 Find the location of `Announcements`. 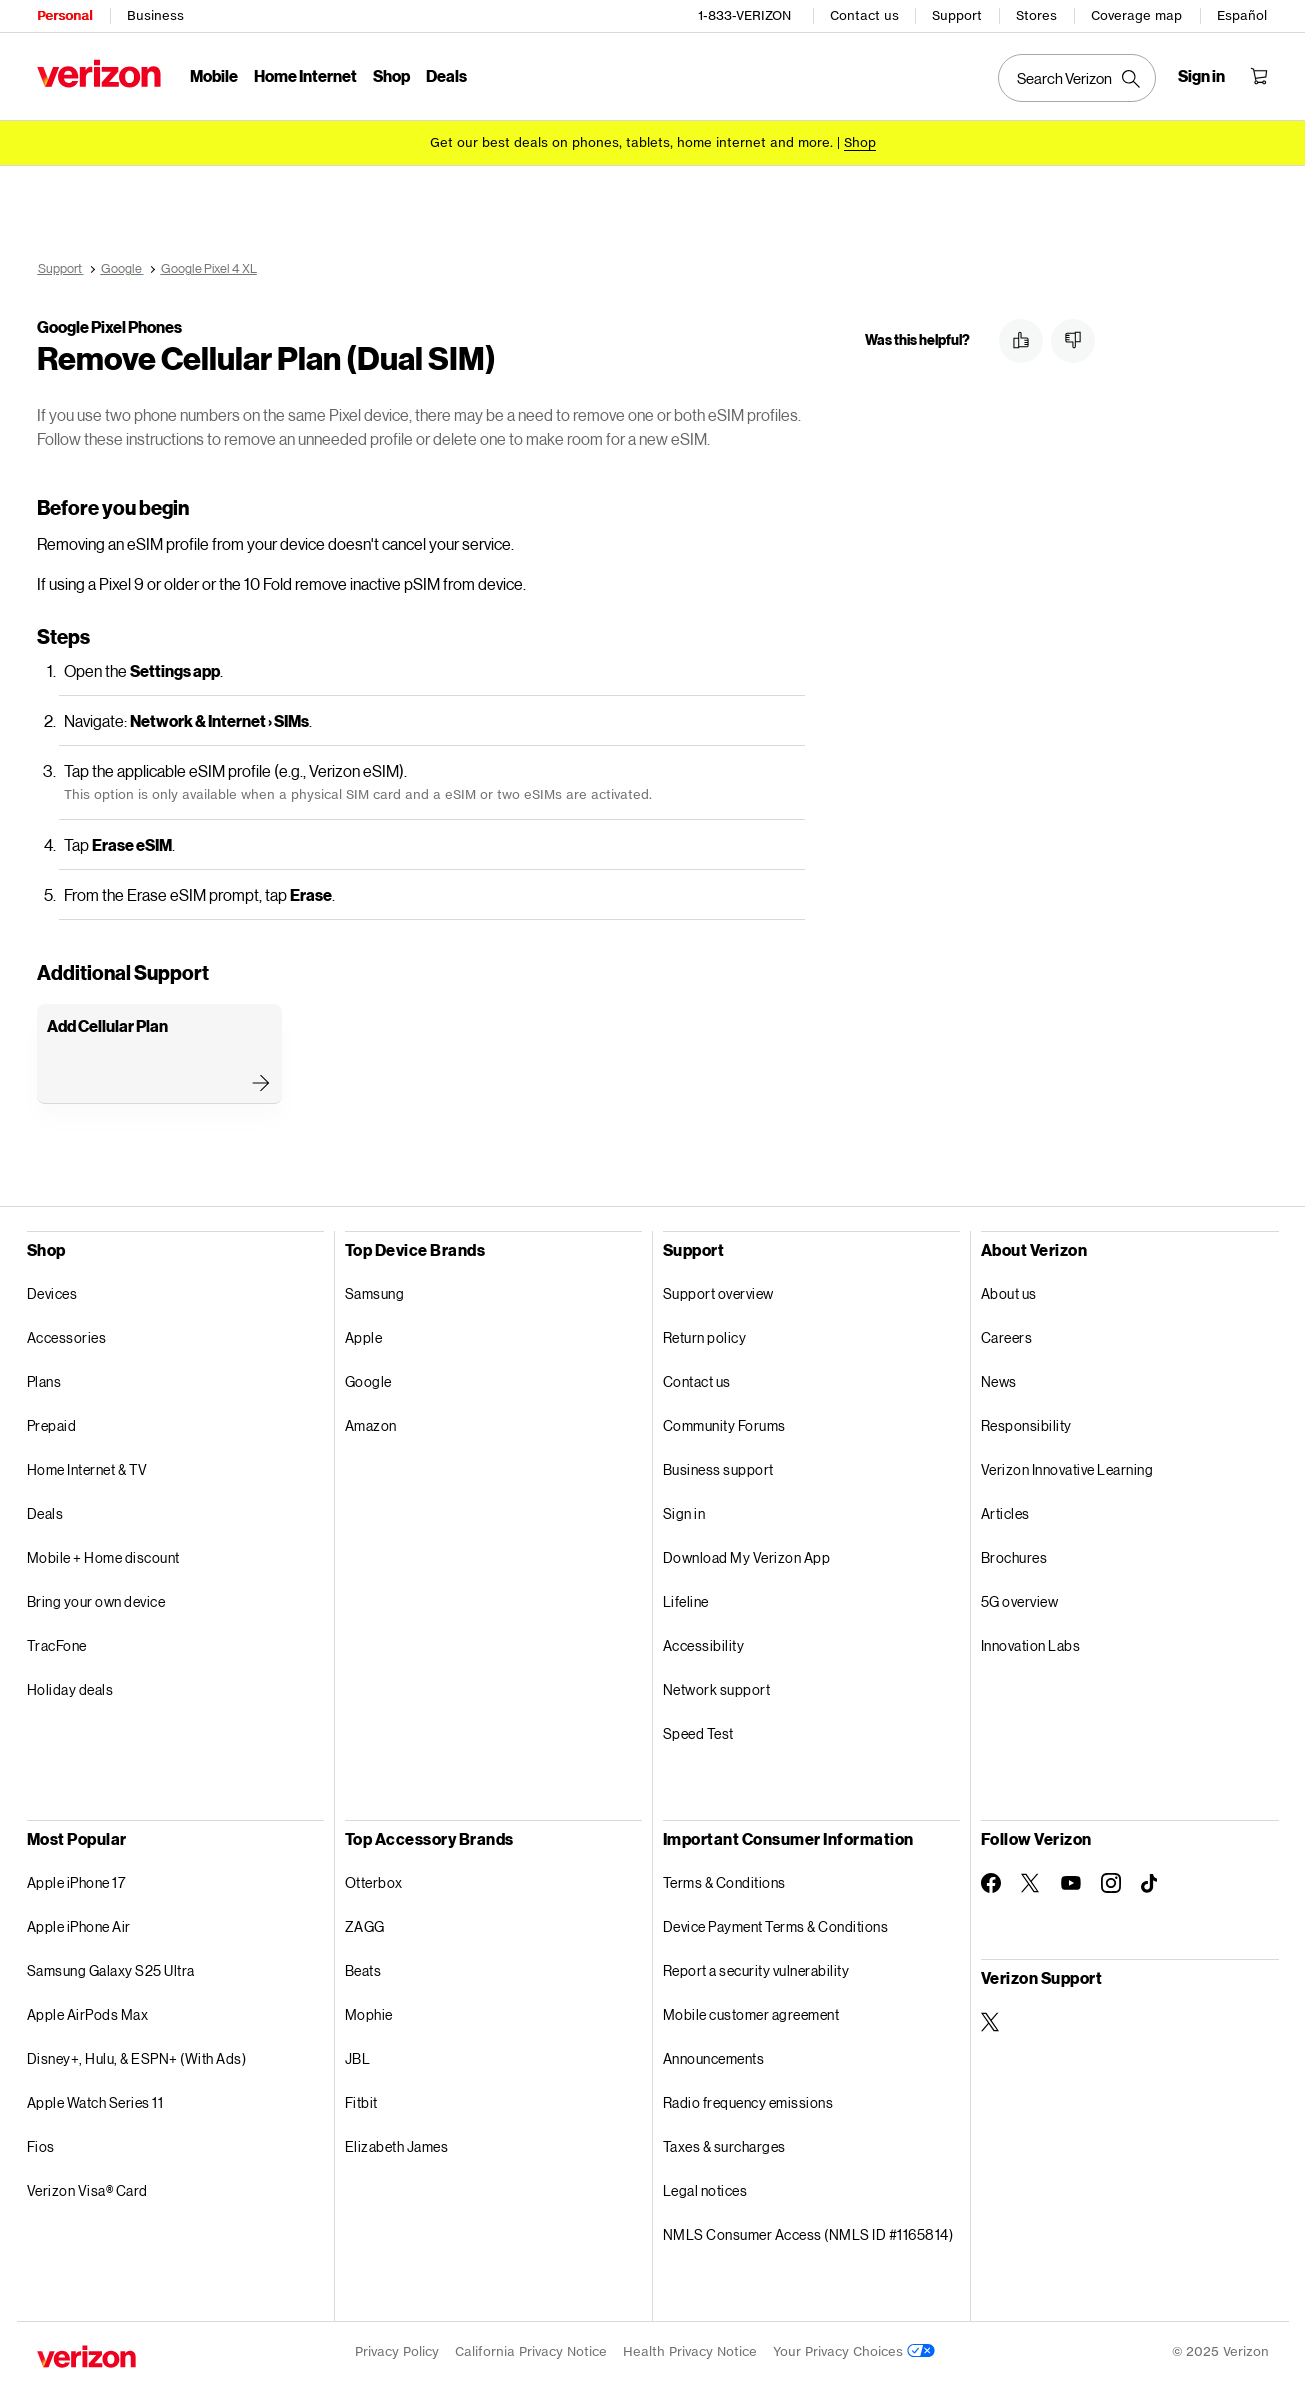

Announcements is located at coordinates (714, 2057).